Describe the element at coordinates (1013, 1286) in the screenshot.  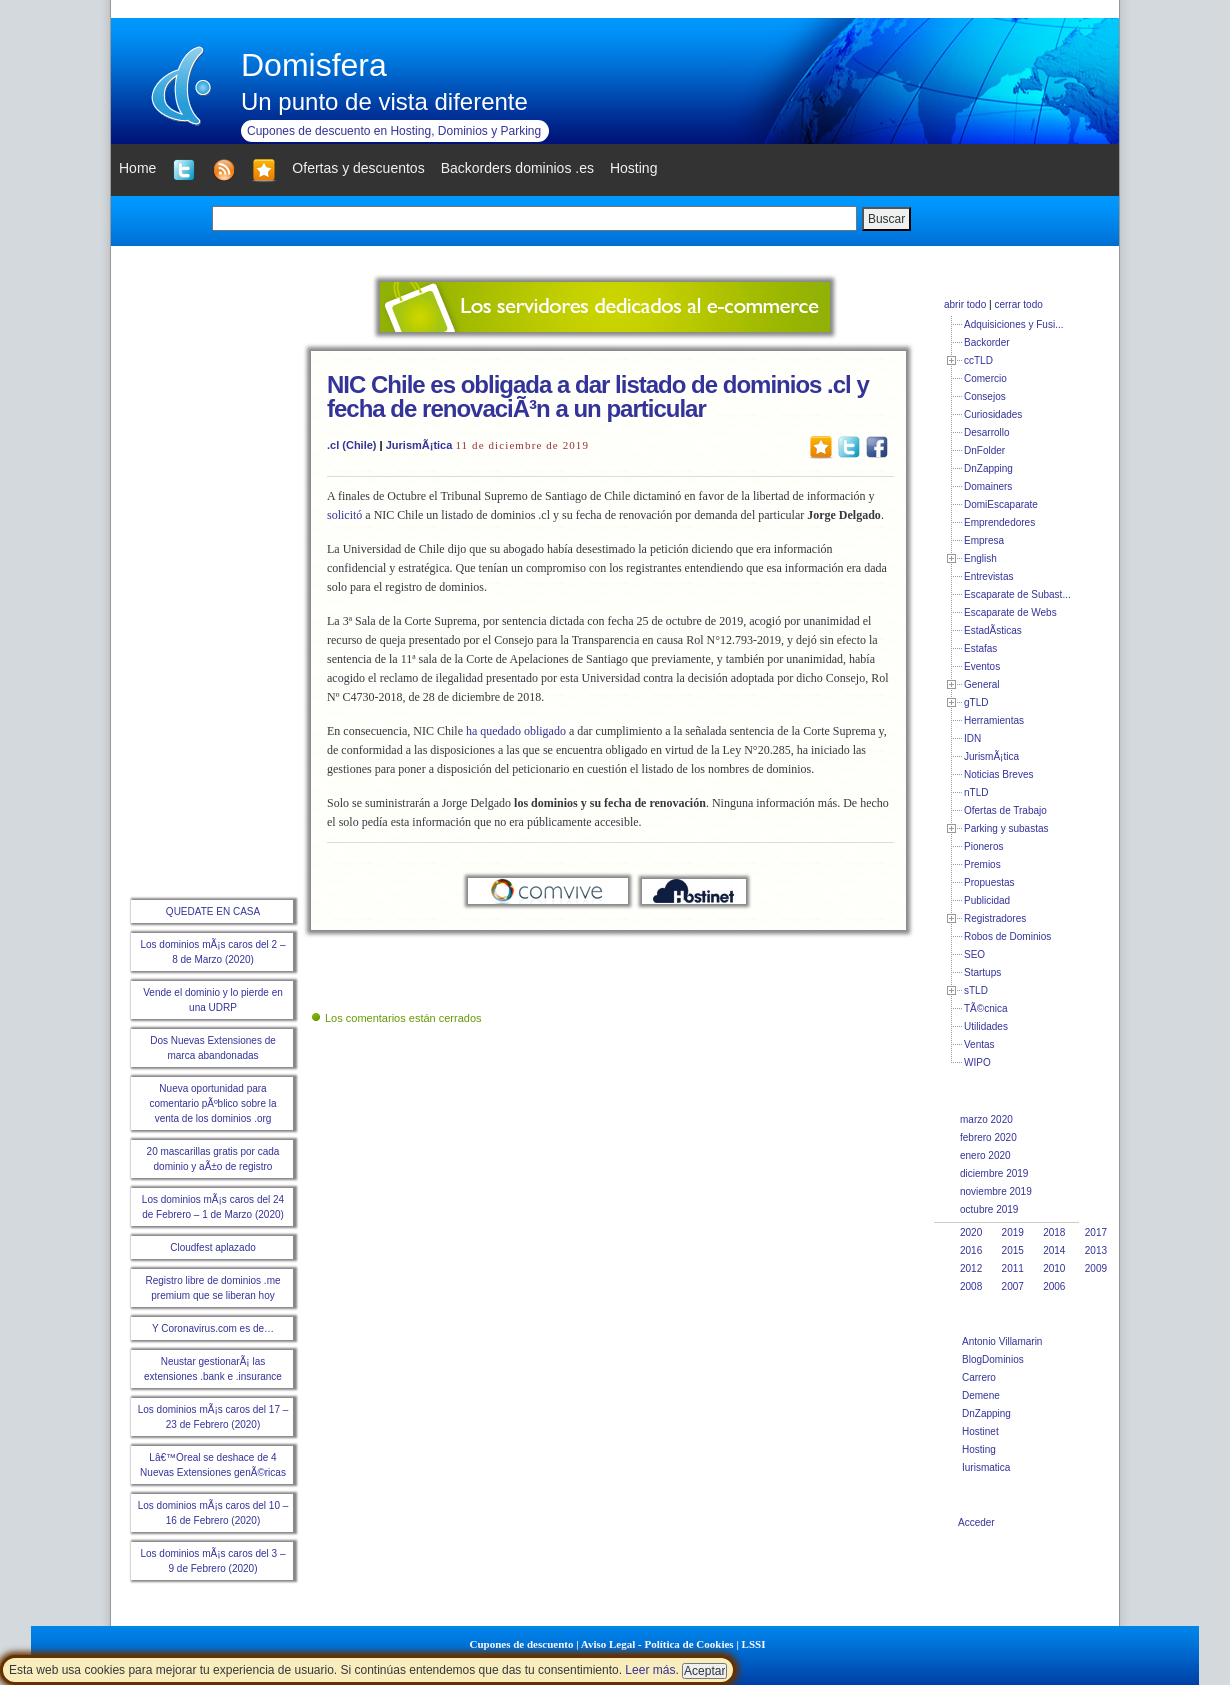
I see `2007` at that location.